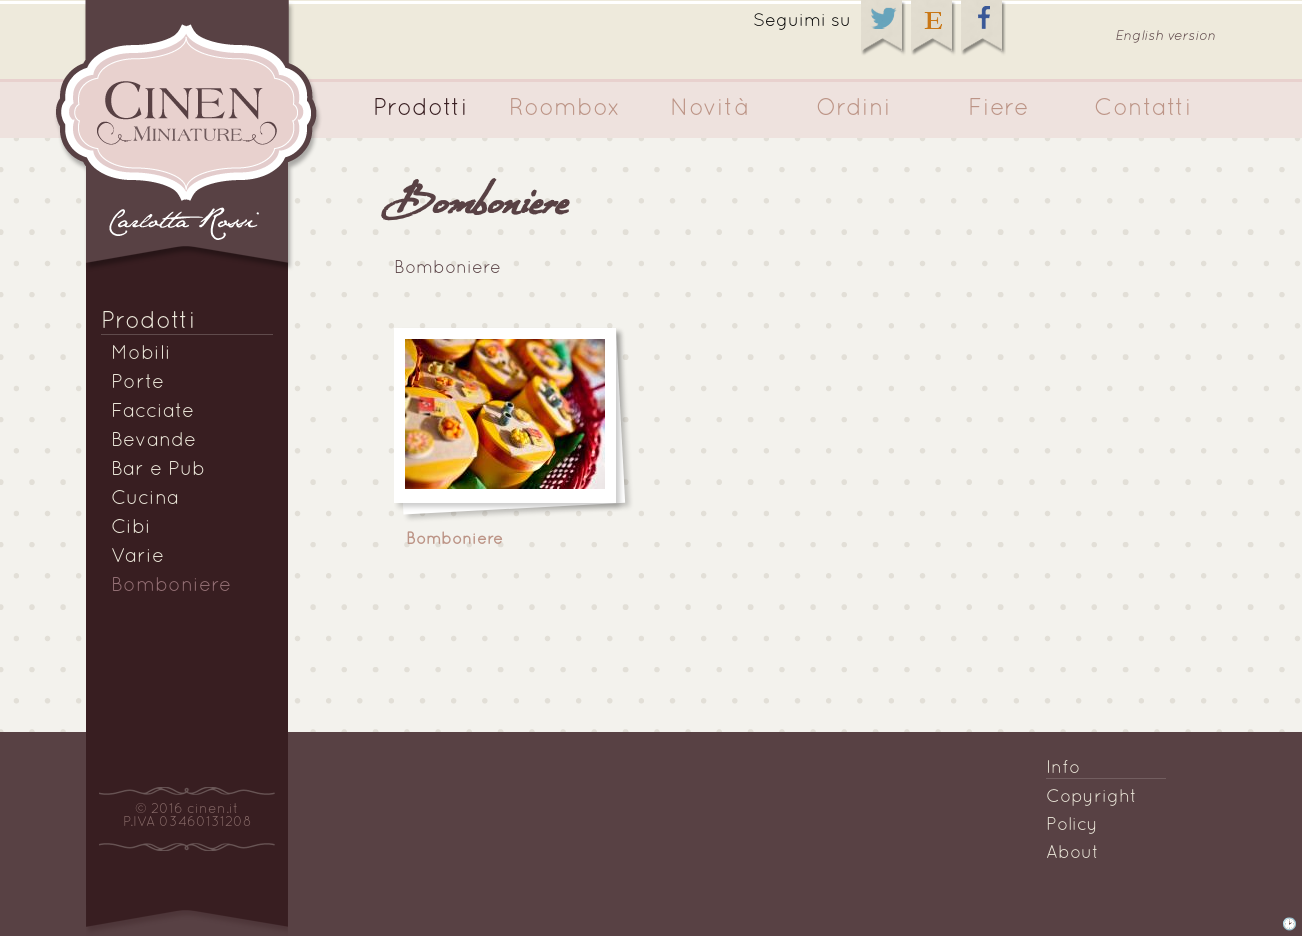 This screenshot has width=1302, height=936. I want to click on Bevande, so click(153, 441).